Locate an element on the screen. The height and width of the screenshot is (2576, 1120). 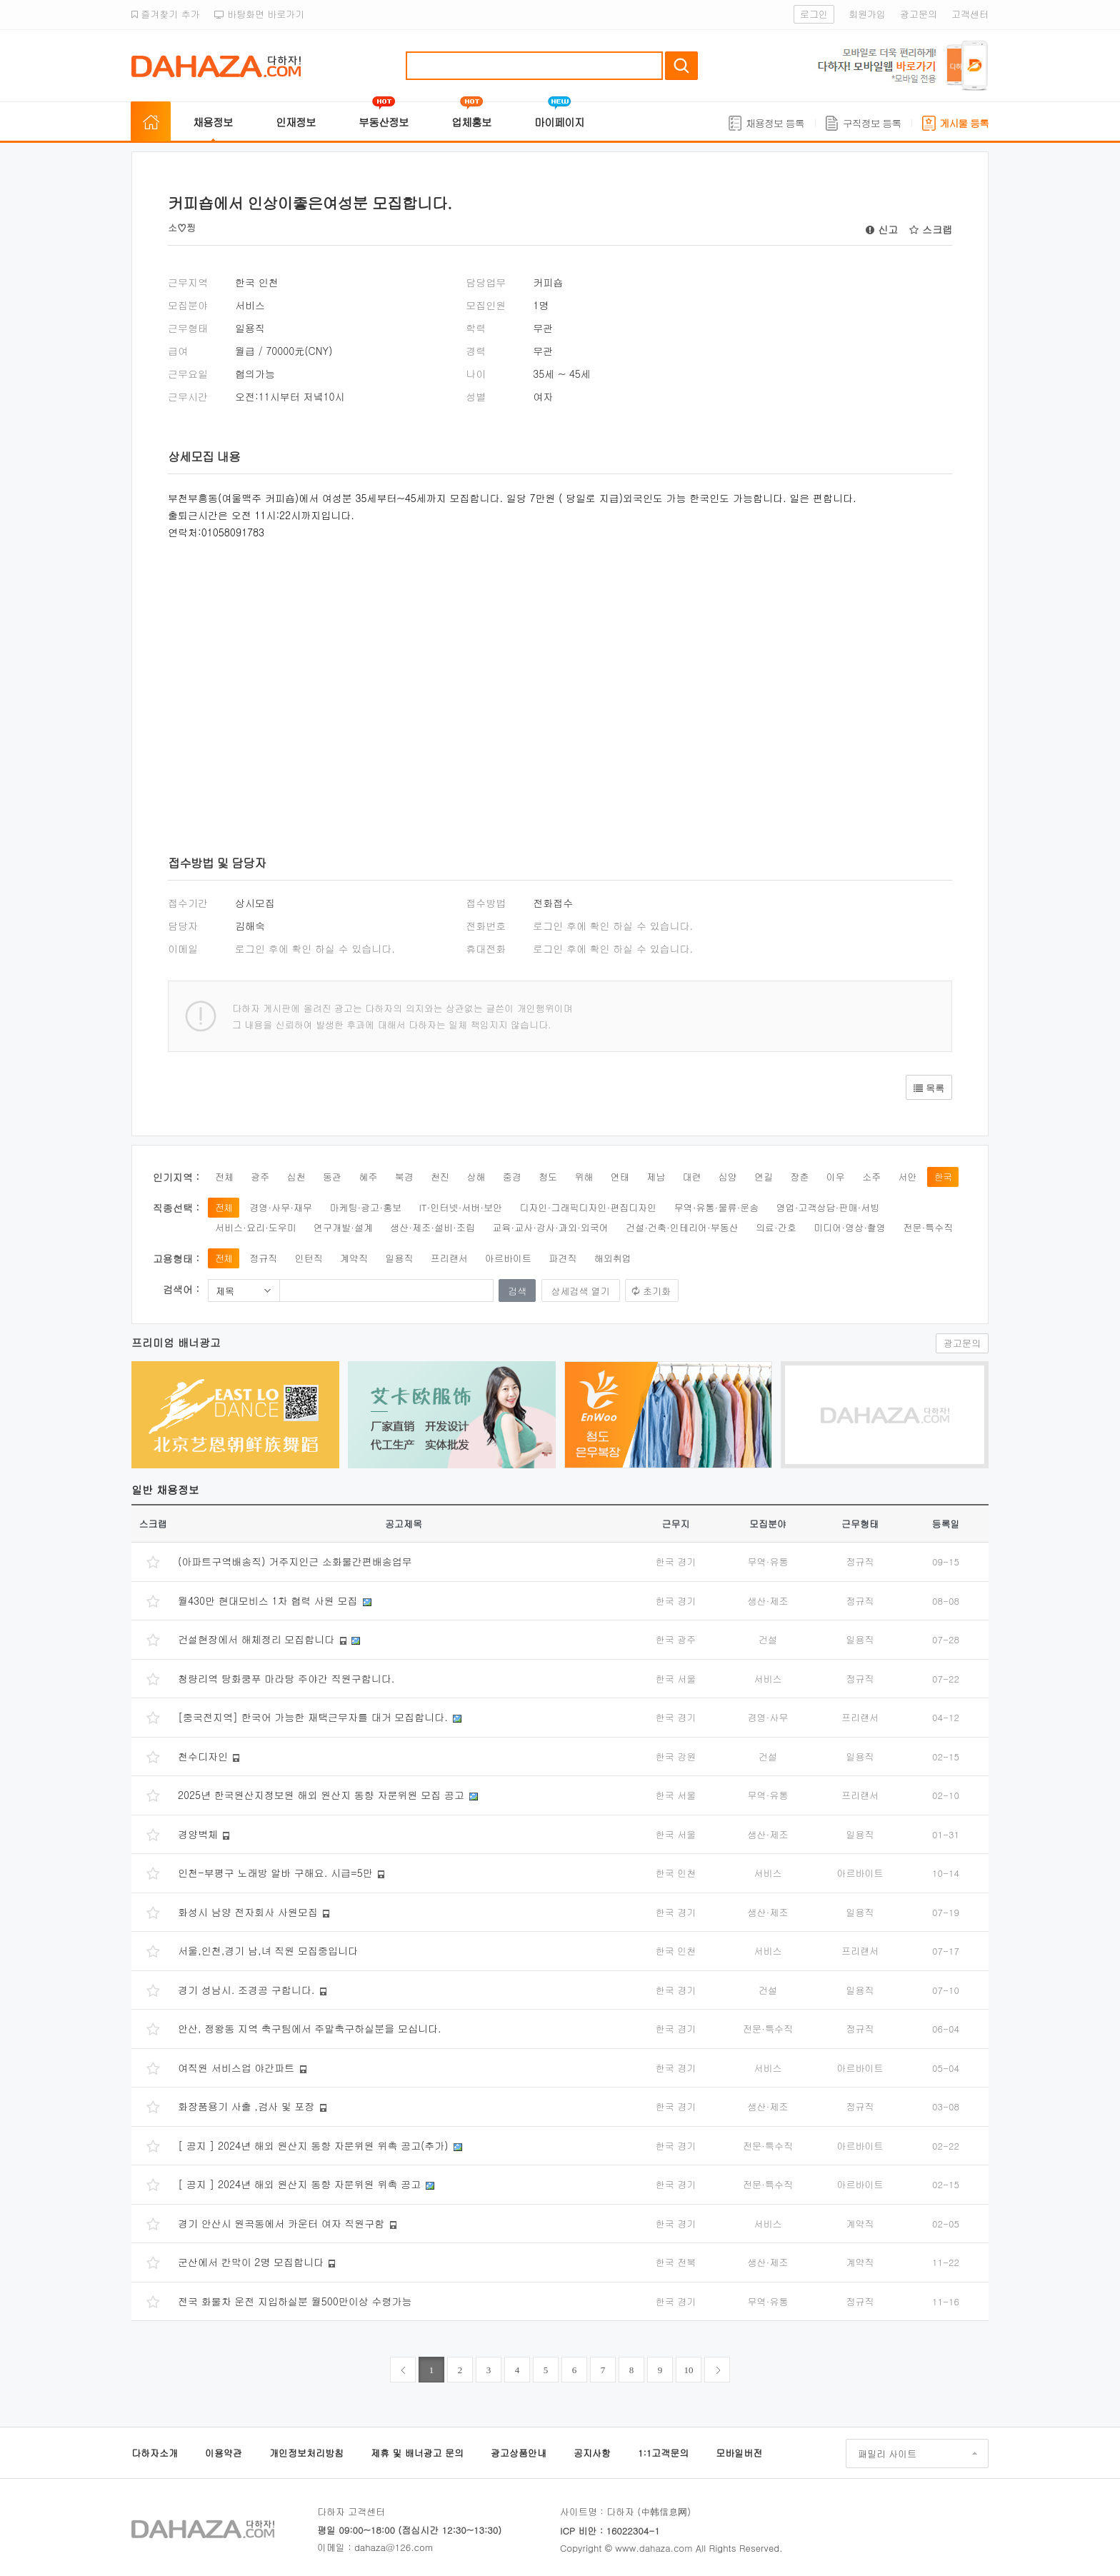
여직원 서비스업 야간파트 is located at coordinates (236, 2067).